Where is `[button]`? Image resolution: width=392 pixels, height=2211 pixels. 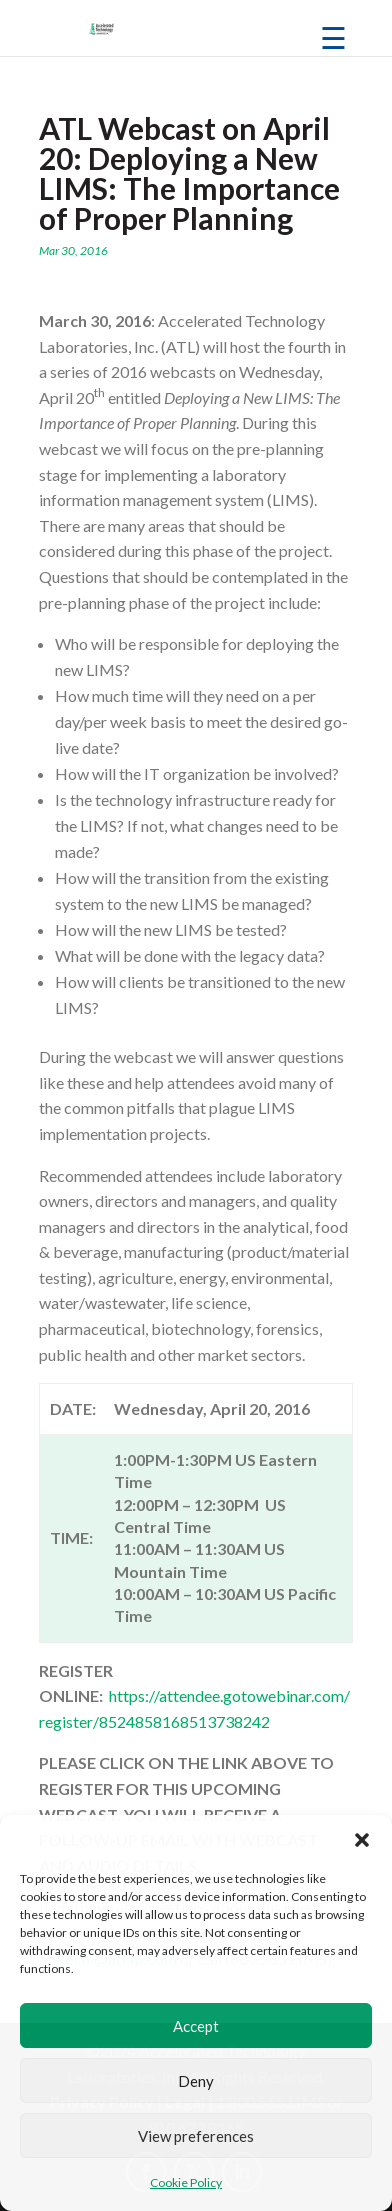 [button] is located at coordinates (362, 1840).